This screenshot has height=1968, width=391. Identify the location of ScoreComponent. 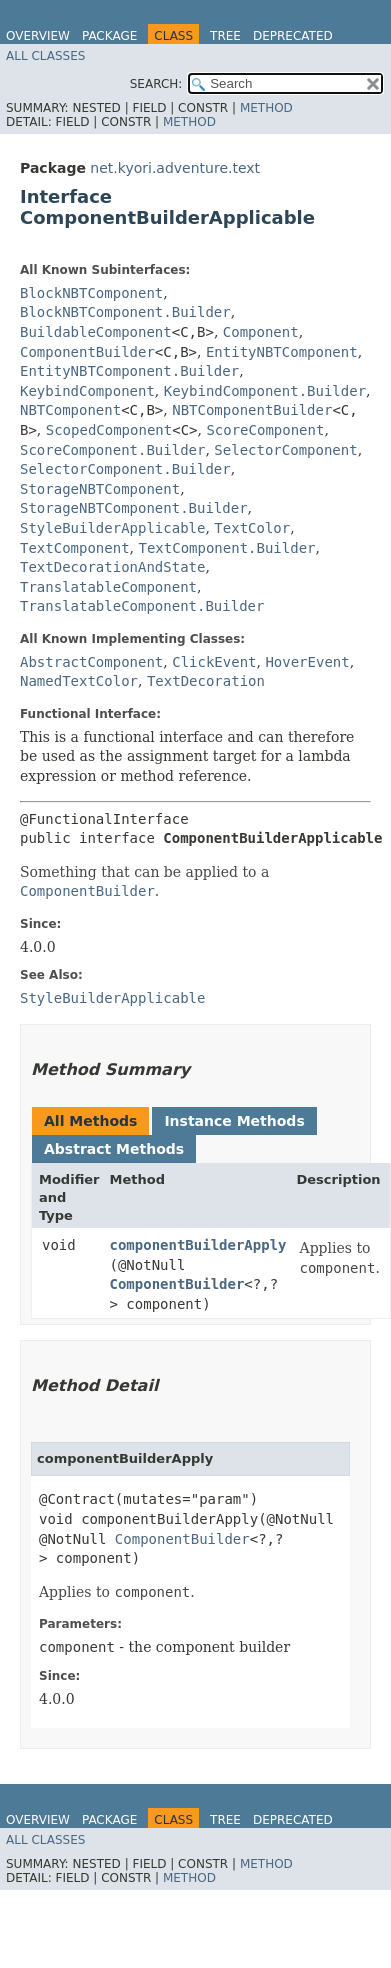
(265, 430).